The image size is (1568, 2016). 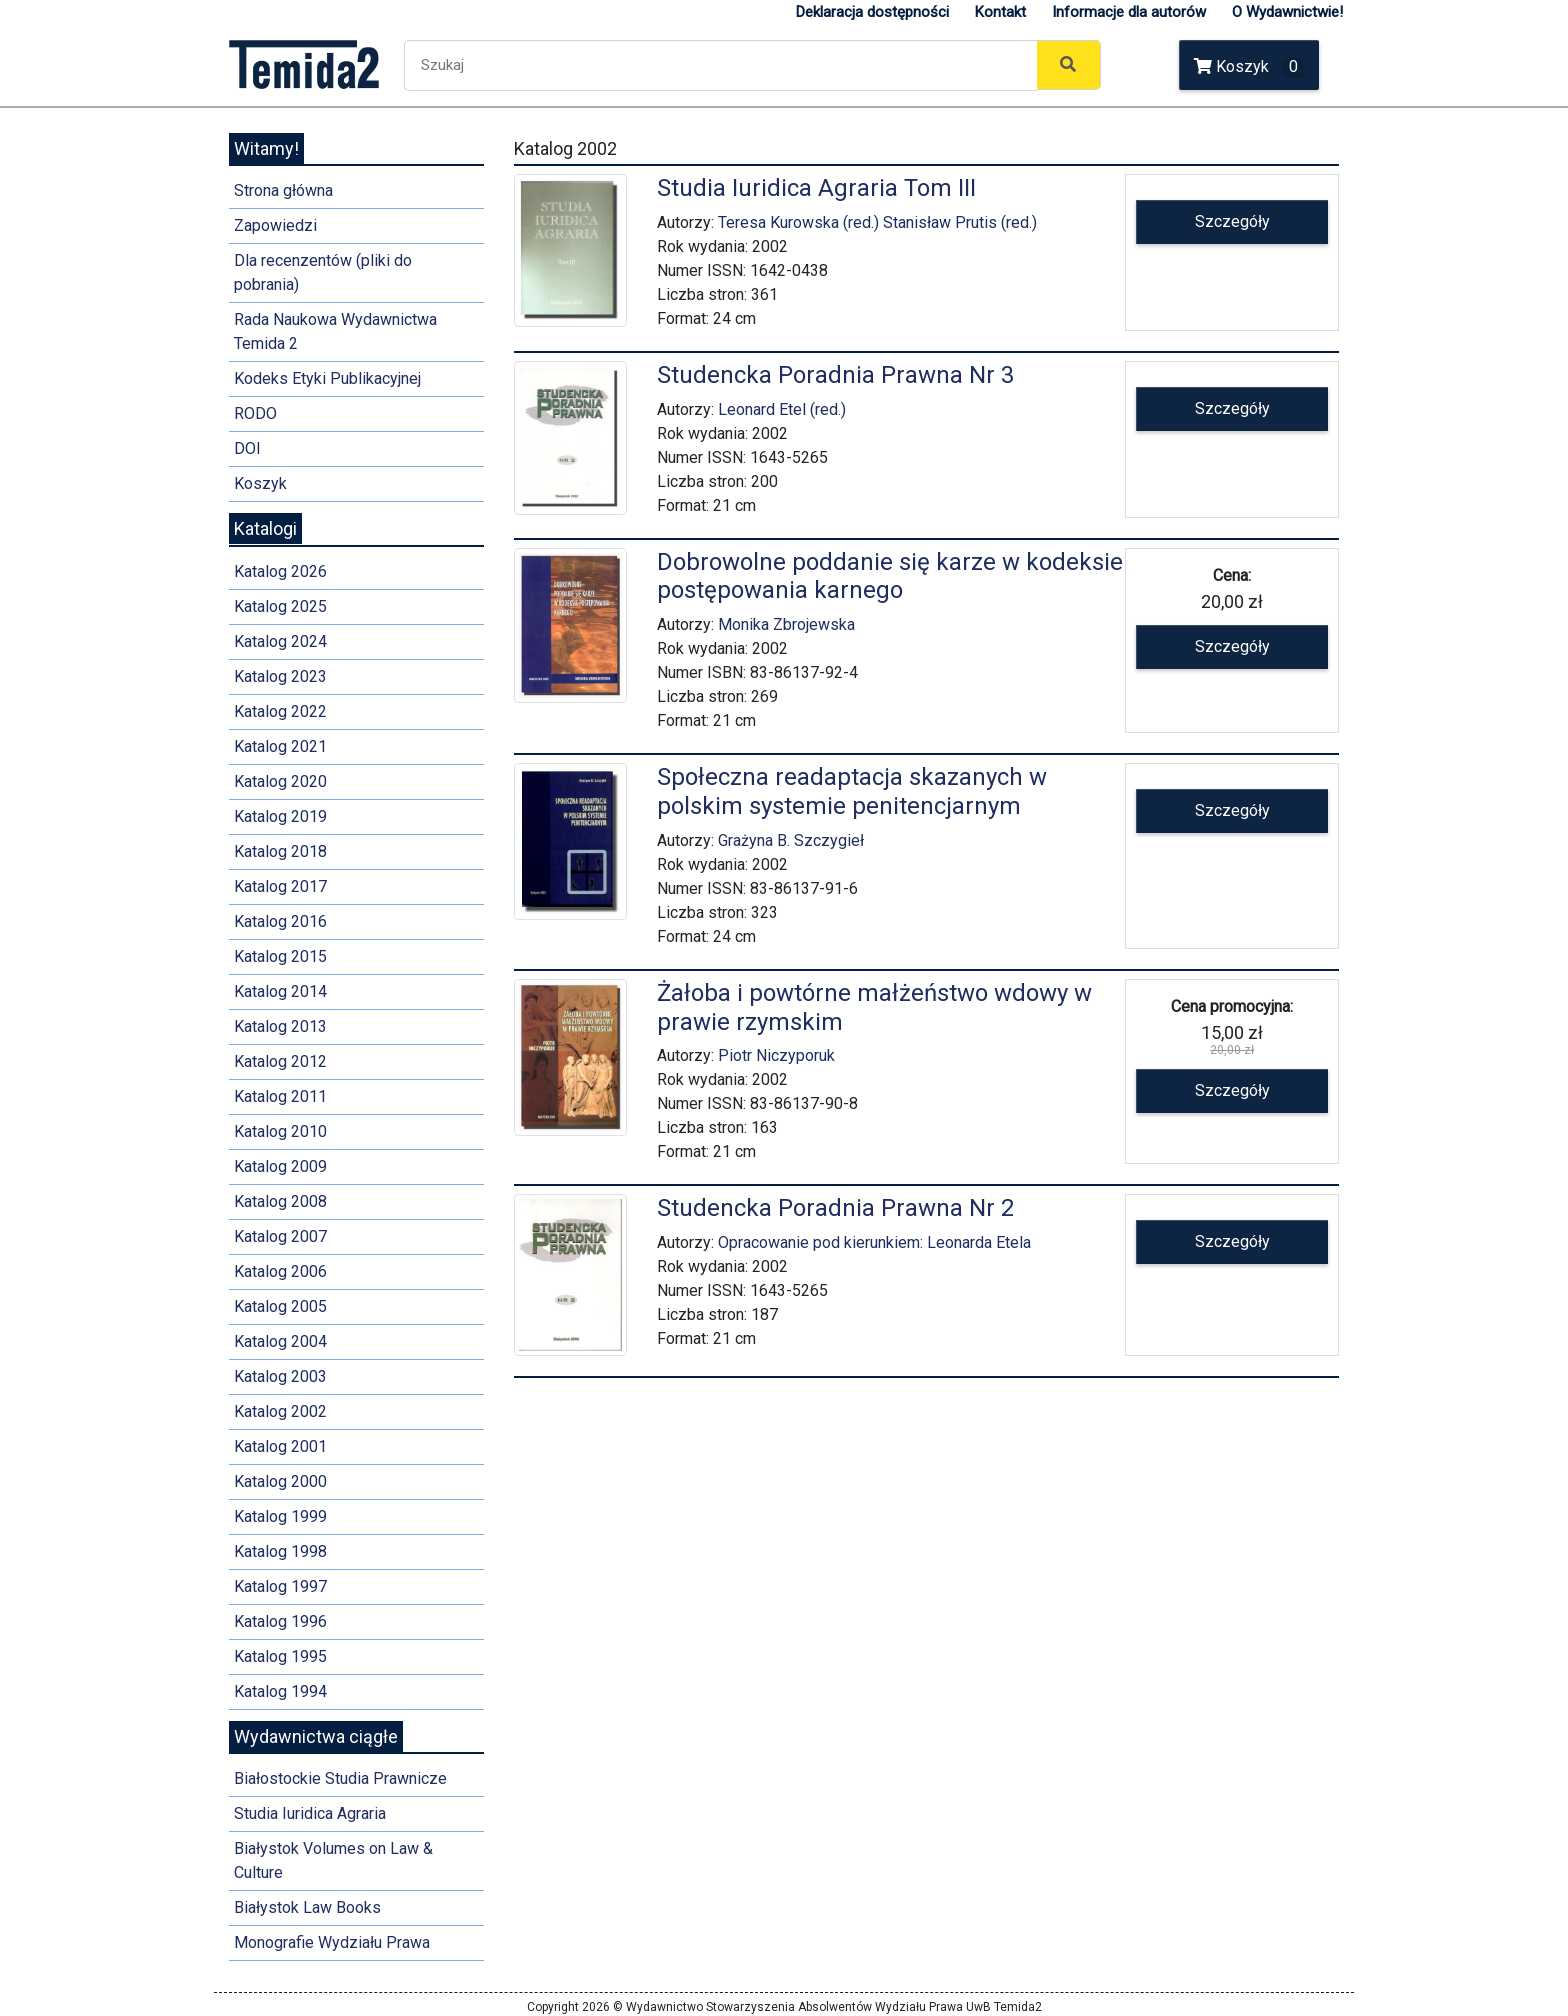 What do you see at coordinates (323, 272) in the screenshot?
I see `Dla recenzentów (pliki do pobrania)` at bounding box center [323, 272].